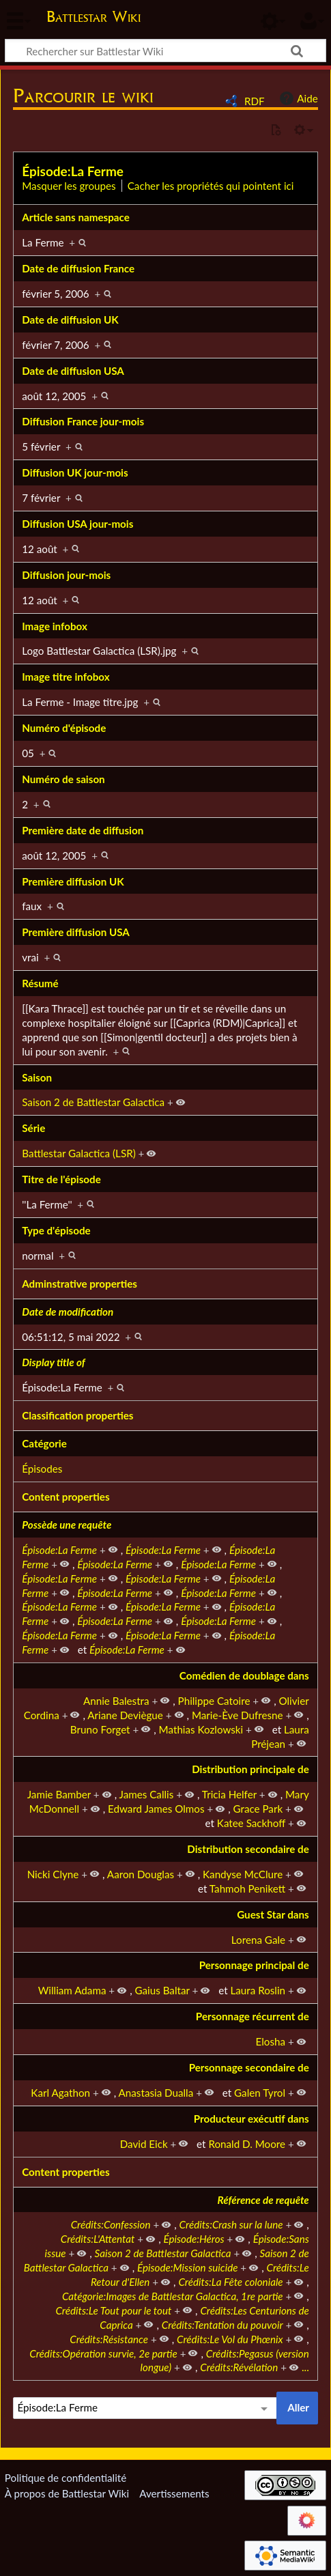 Image resolution: width=331 pixels, height=2576 pixels. What do you see at coordinates (63, 779) in the screenshot?
I see `Numéro de saison` at bounding box center [63, 779].